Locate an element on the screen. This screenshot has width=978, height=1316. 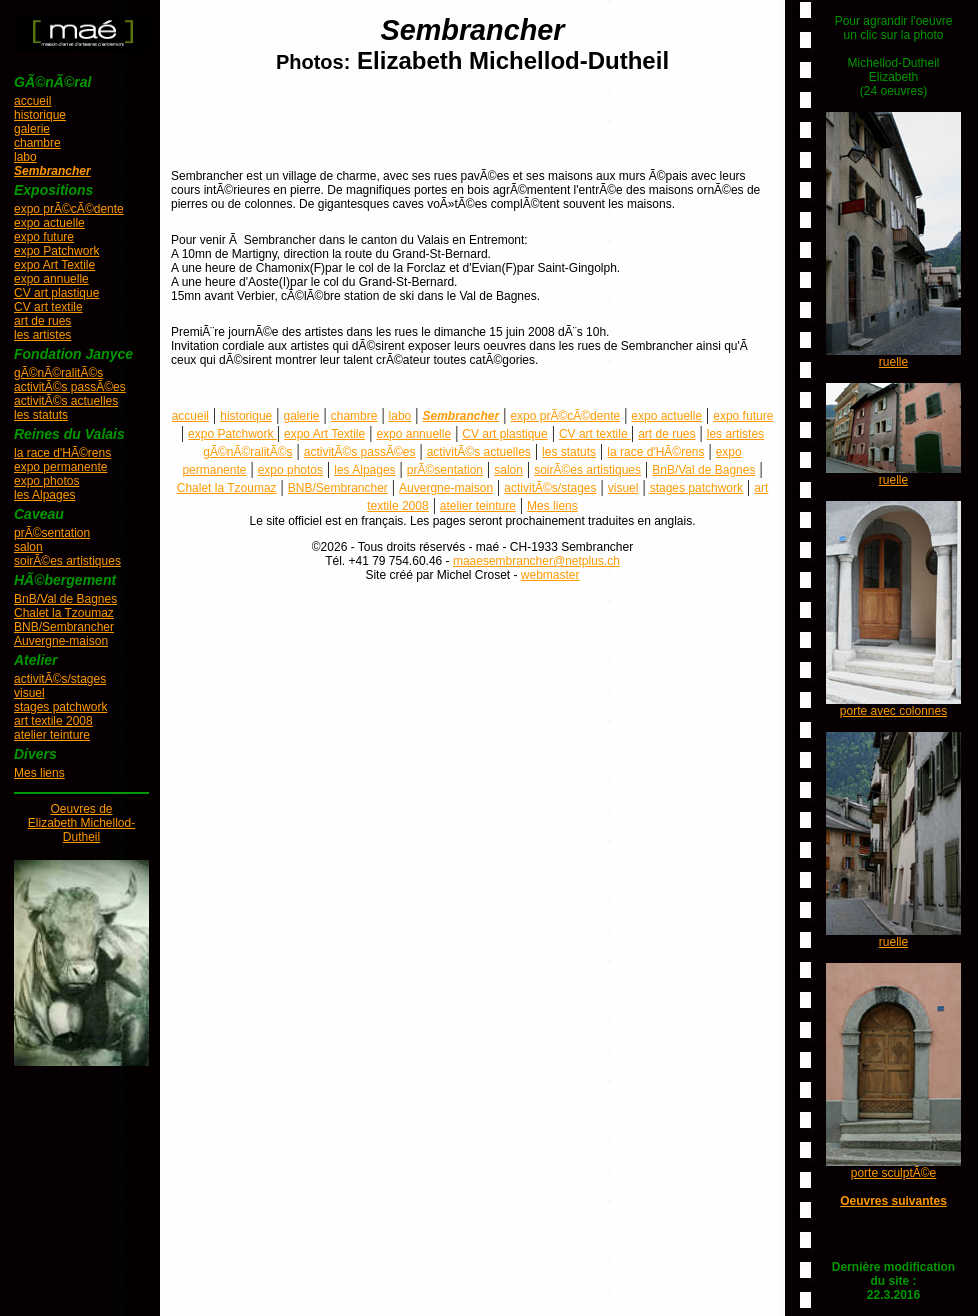
soirÃ©es artistiques is located at coordinates (67, 561).